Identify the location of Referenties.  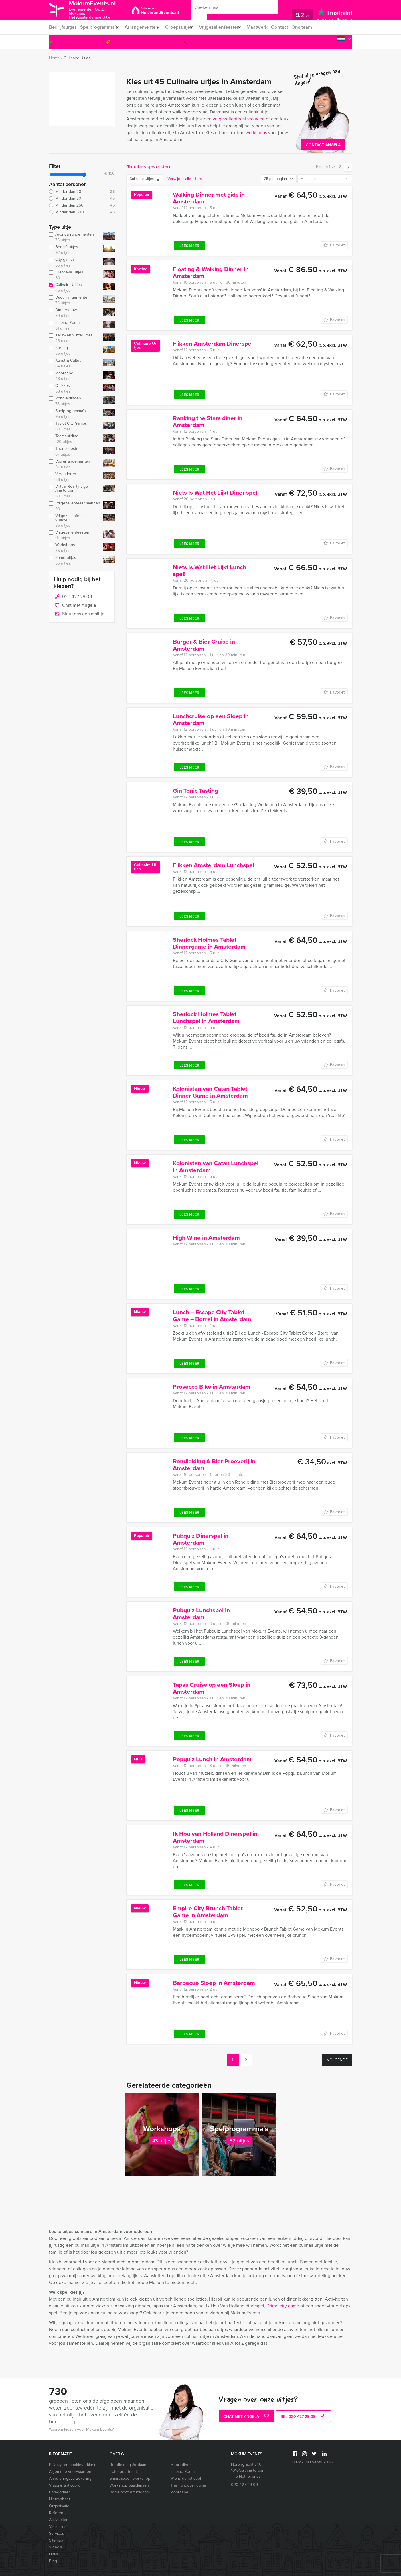
(59, 2513).